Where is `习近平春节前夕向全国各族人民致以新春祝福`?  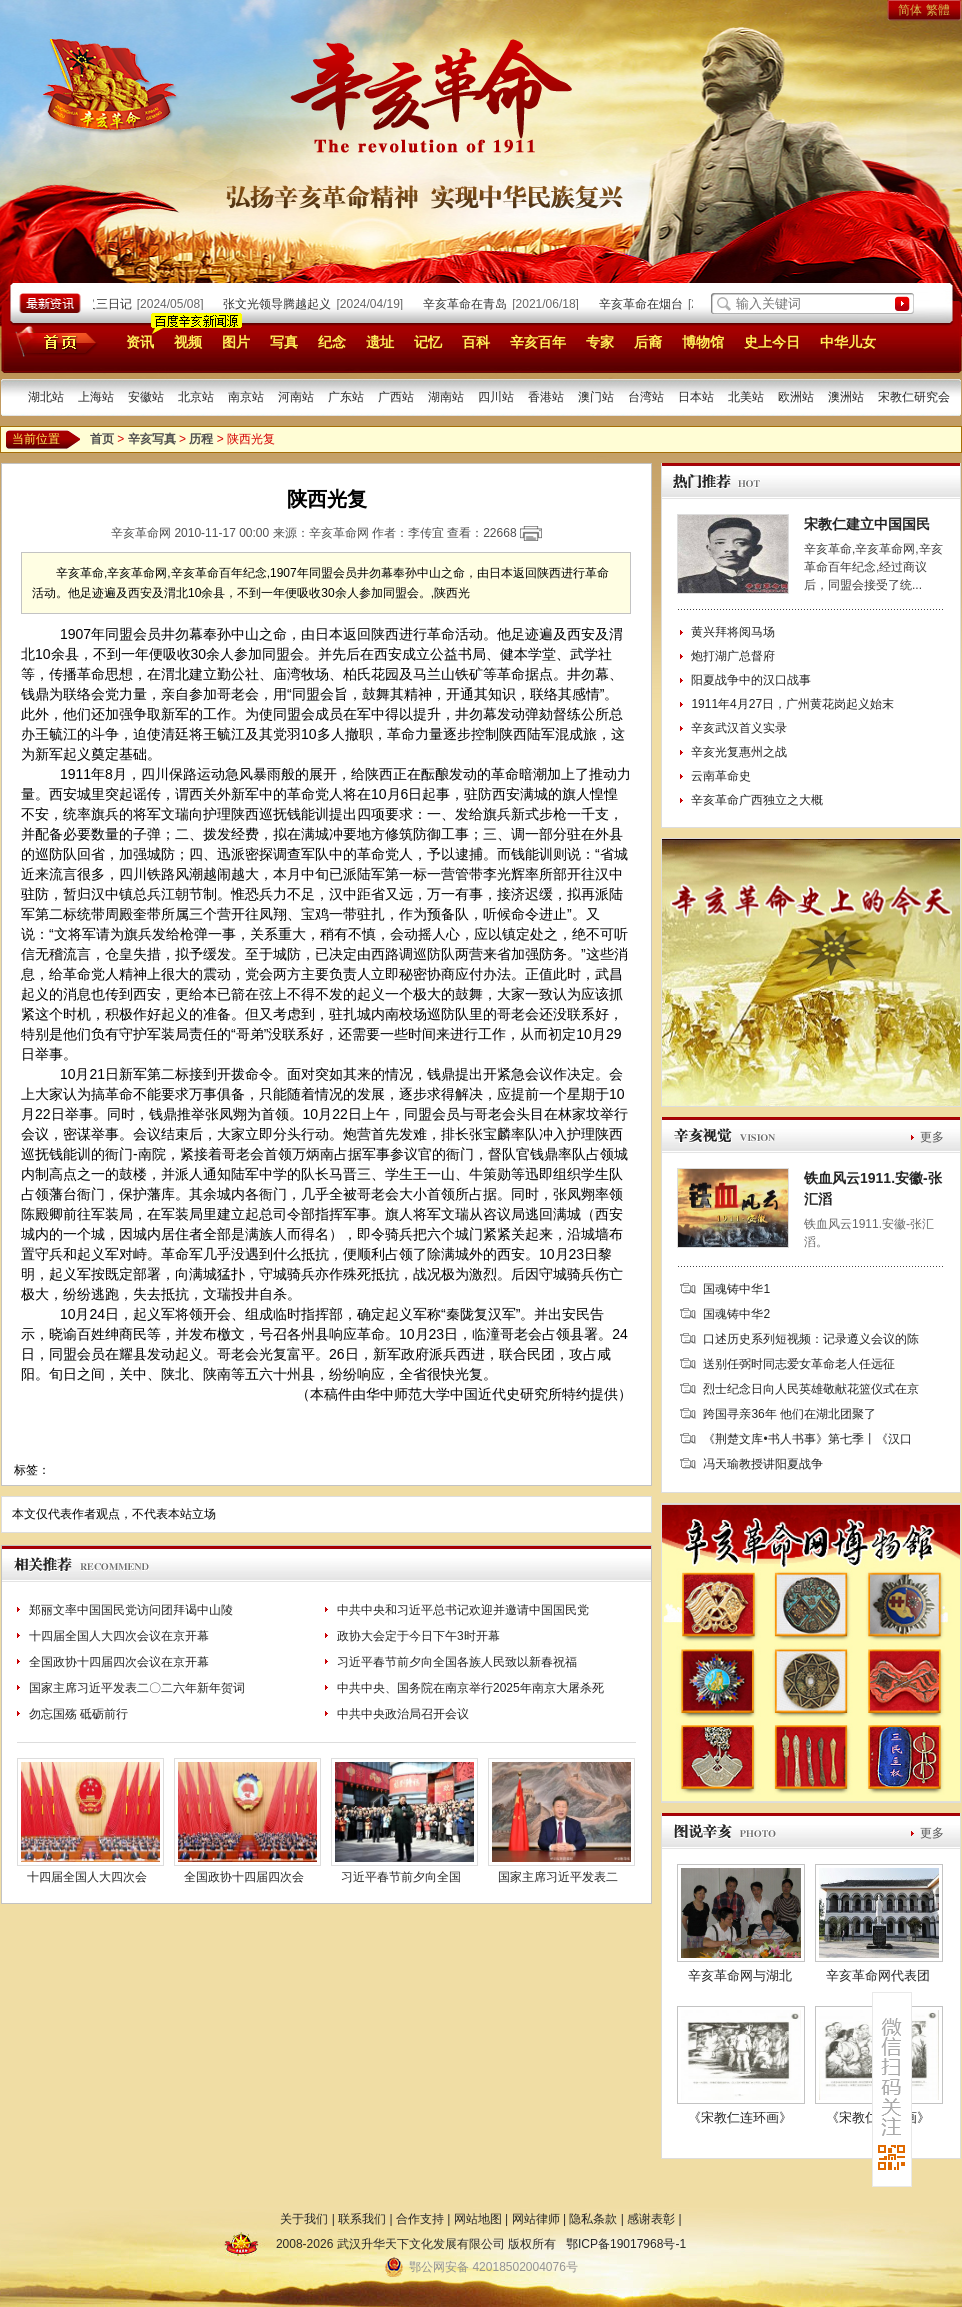
习近平春节前夕向全国各族人民致以新春祝福 is located at coordinates (457, 1662).